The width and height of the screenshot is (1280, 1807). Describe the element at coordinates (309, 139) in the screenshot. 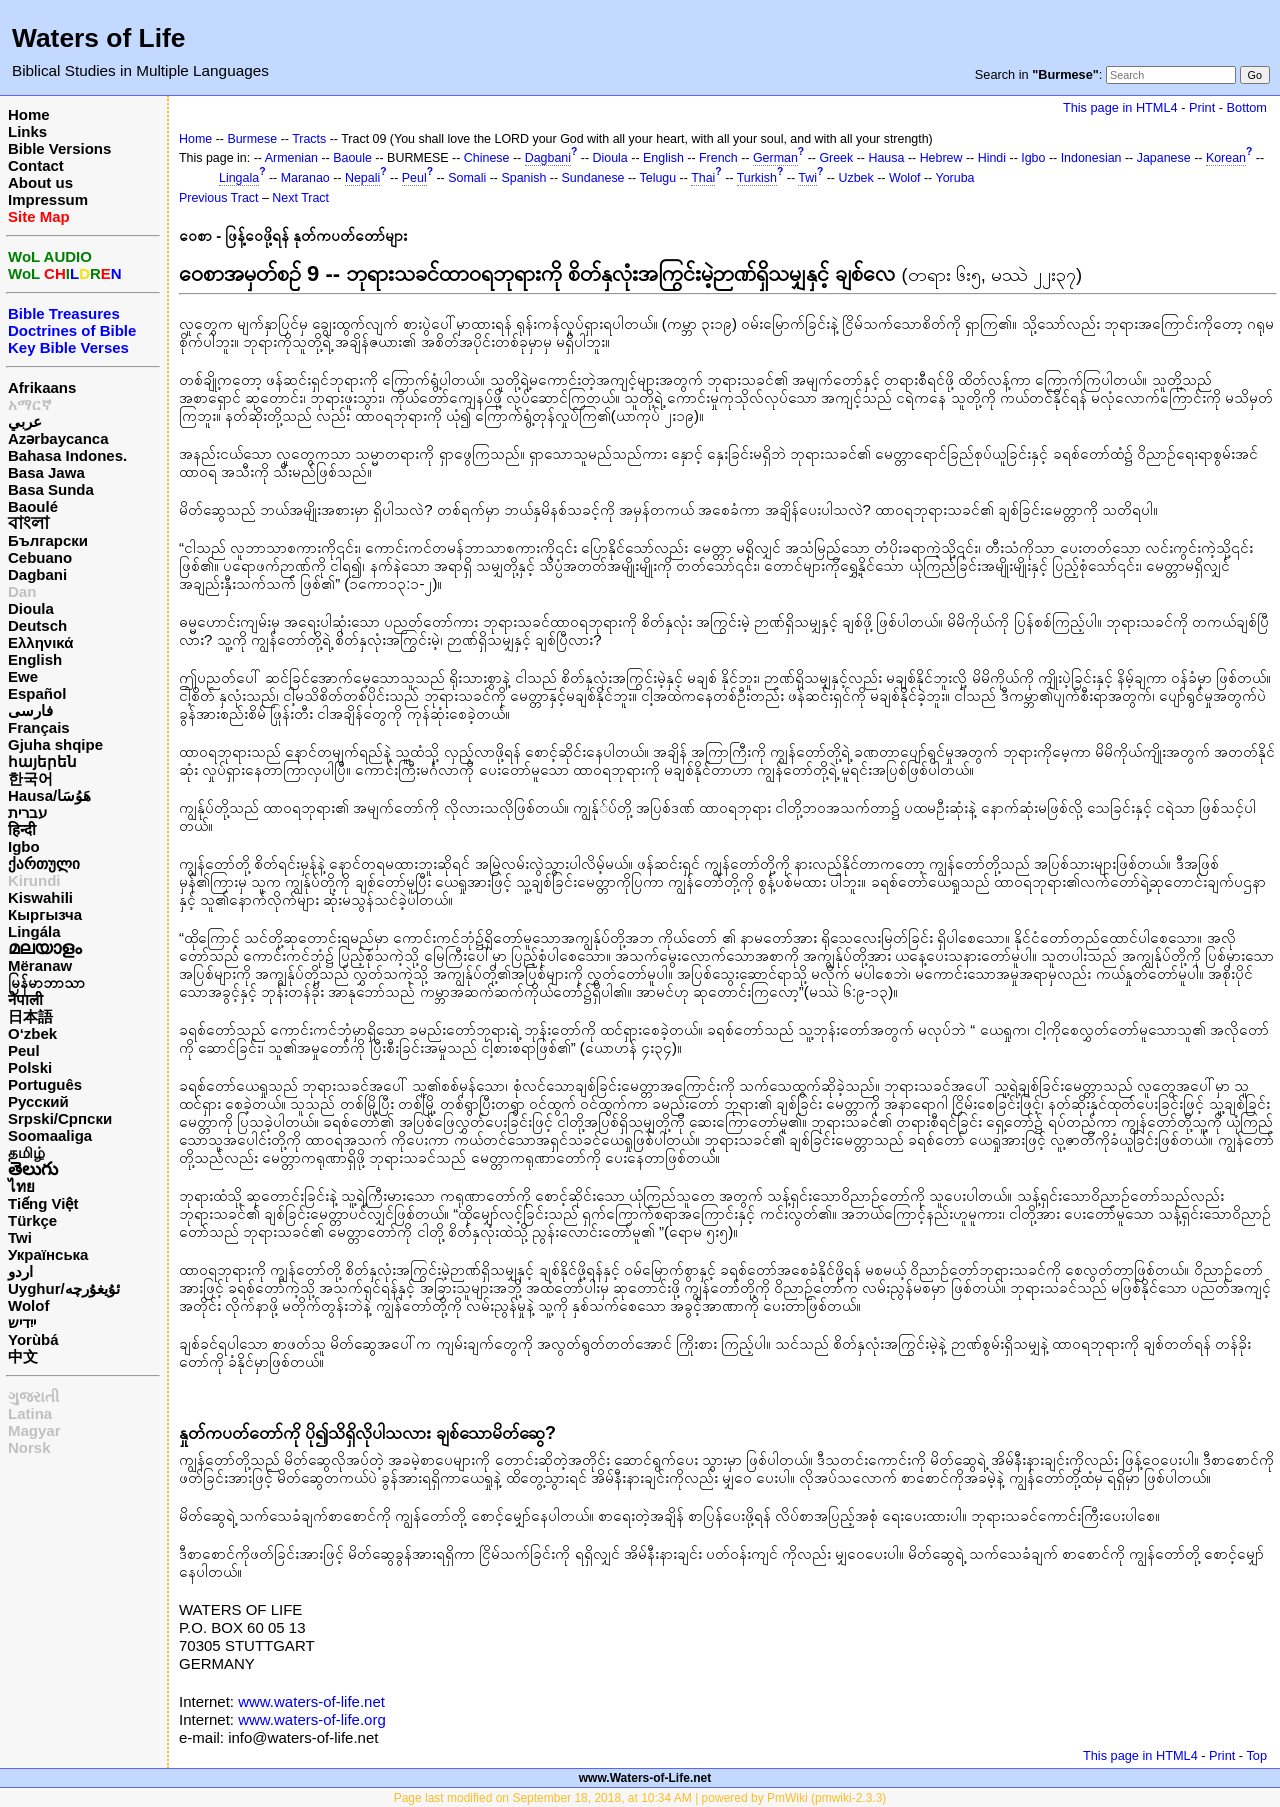

I see `Tracts` at that location.